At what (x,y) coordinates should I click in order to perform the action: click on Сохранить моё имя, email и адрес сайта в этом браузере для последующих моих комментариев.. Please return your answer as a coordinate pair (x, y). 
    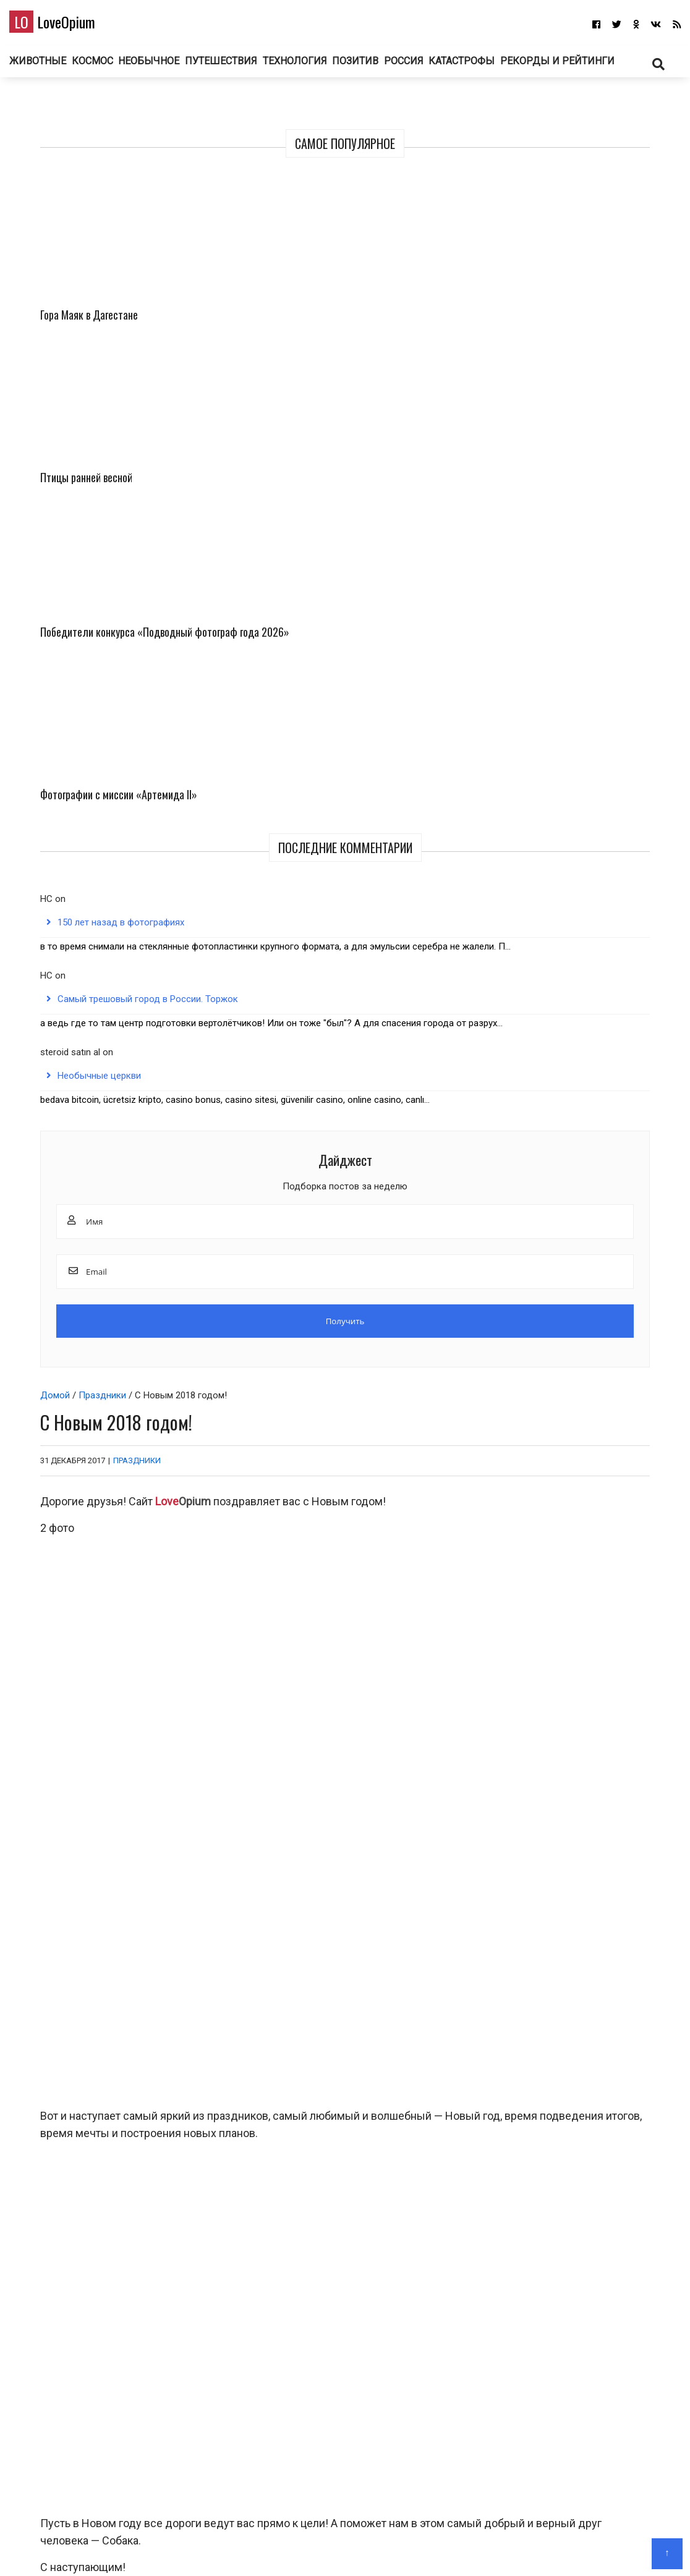
    Looking at the image, I should click on (253, 2344).